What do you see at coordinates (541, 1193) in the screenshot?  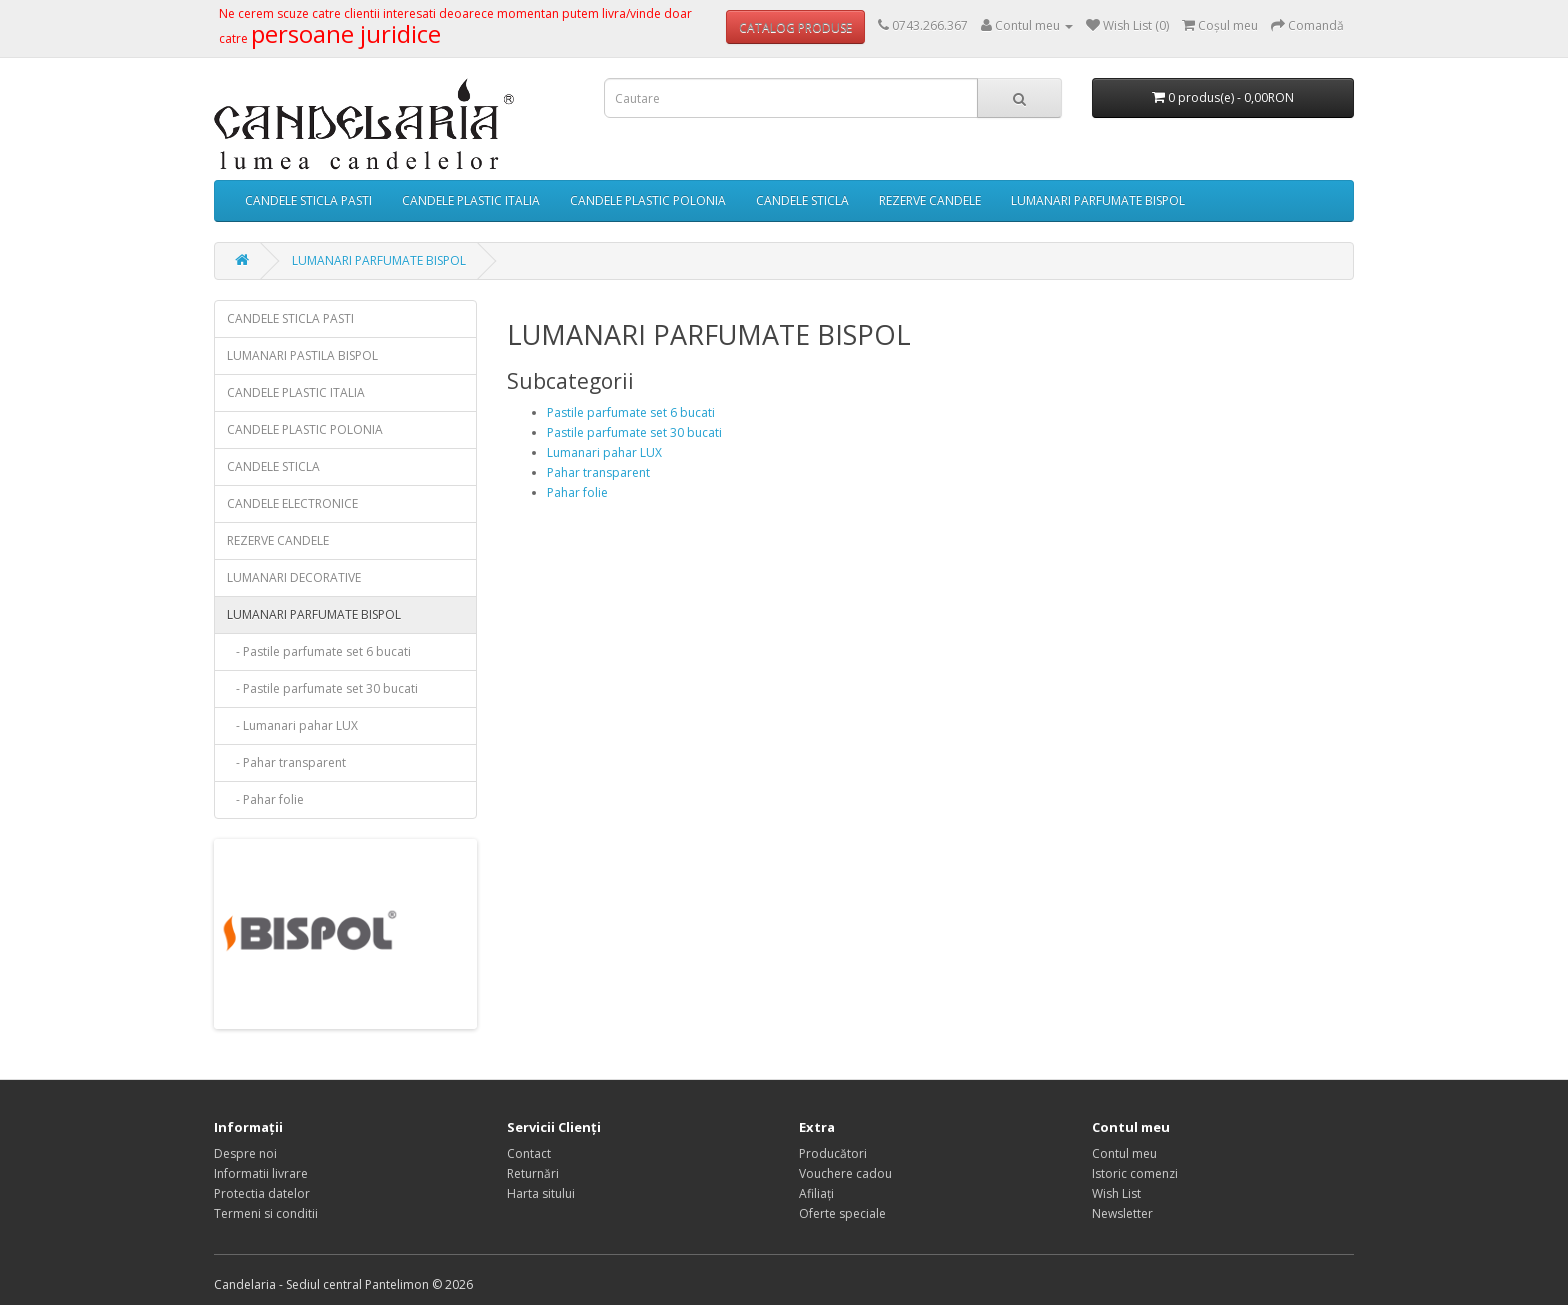 I see `Harta sitului` at bounding box center [541, 1193].